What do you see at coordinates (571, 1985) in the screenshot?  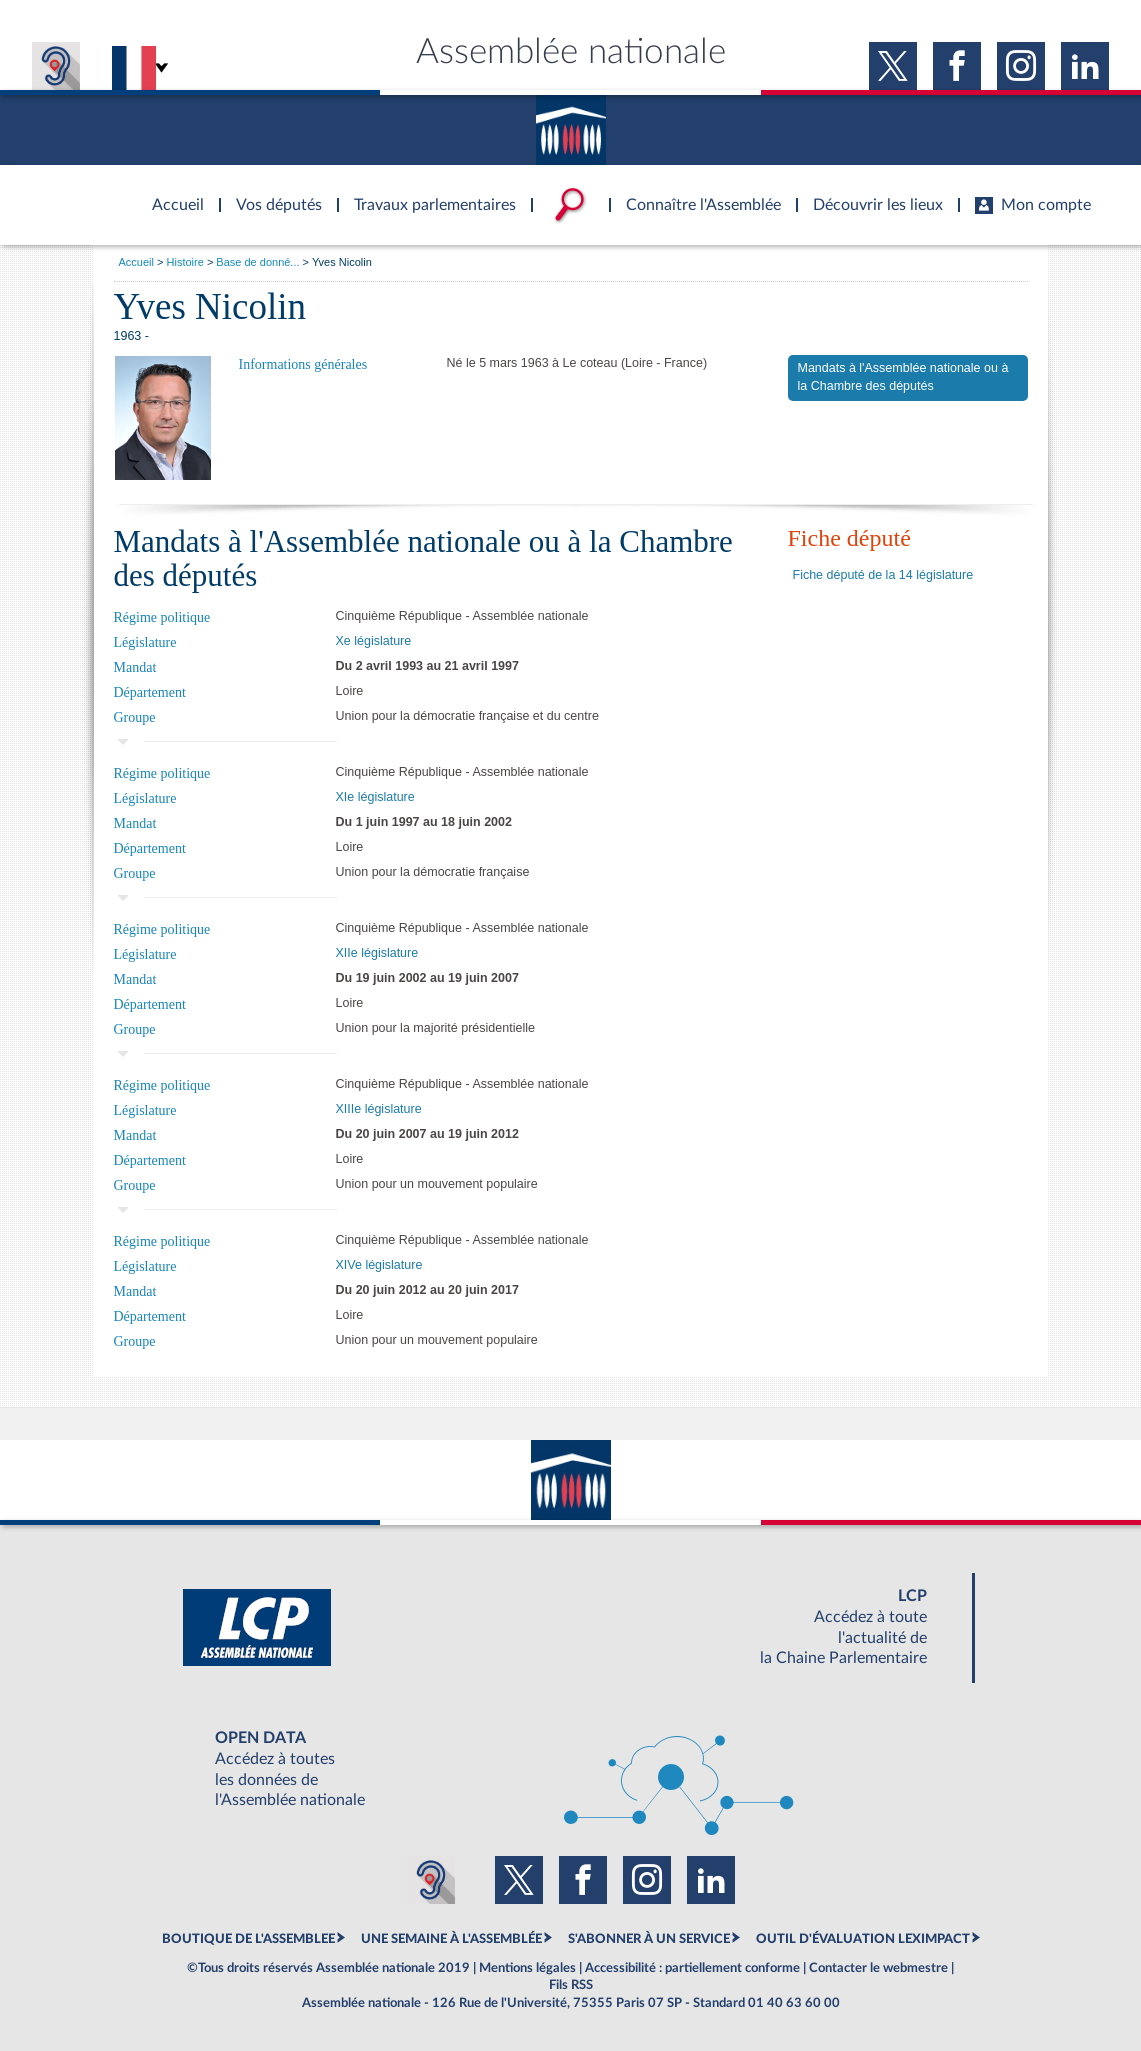 I see `Fils RSS` at bounding box center [571, 1985].